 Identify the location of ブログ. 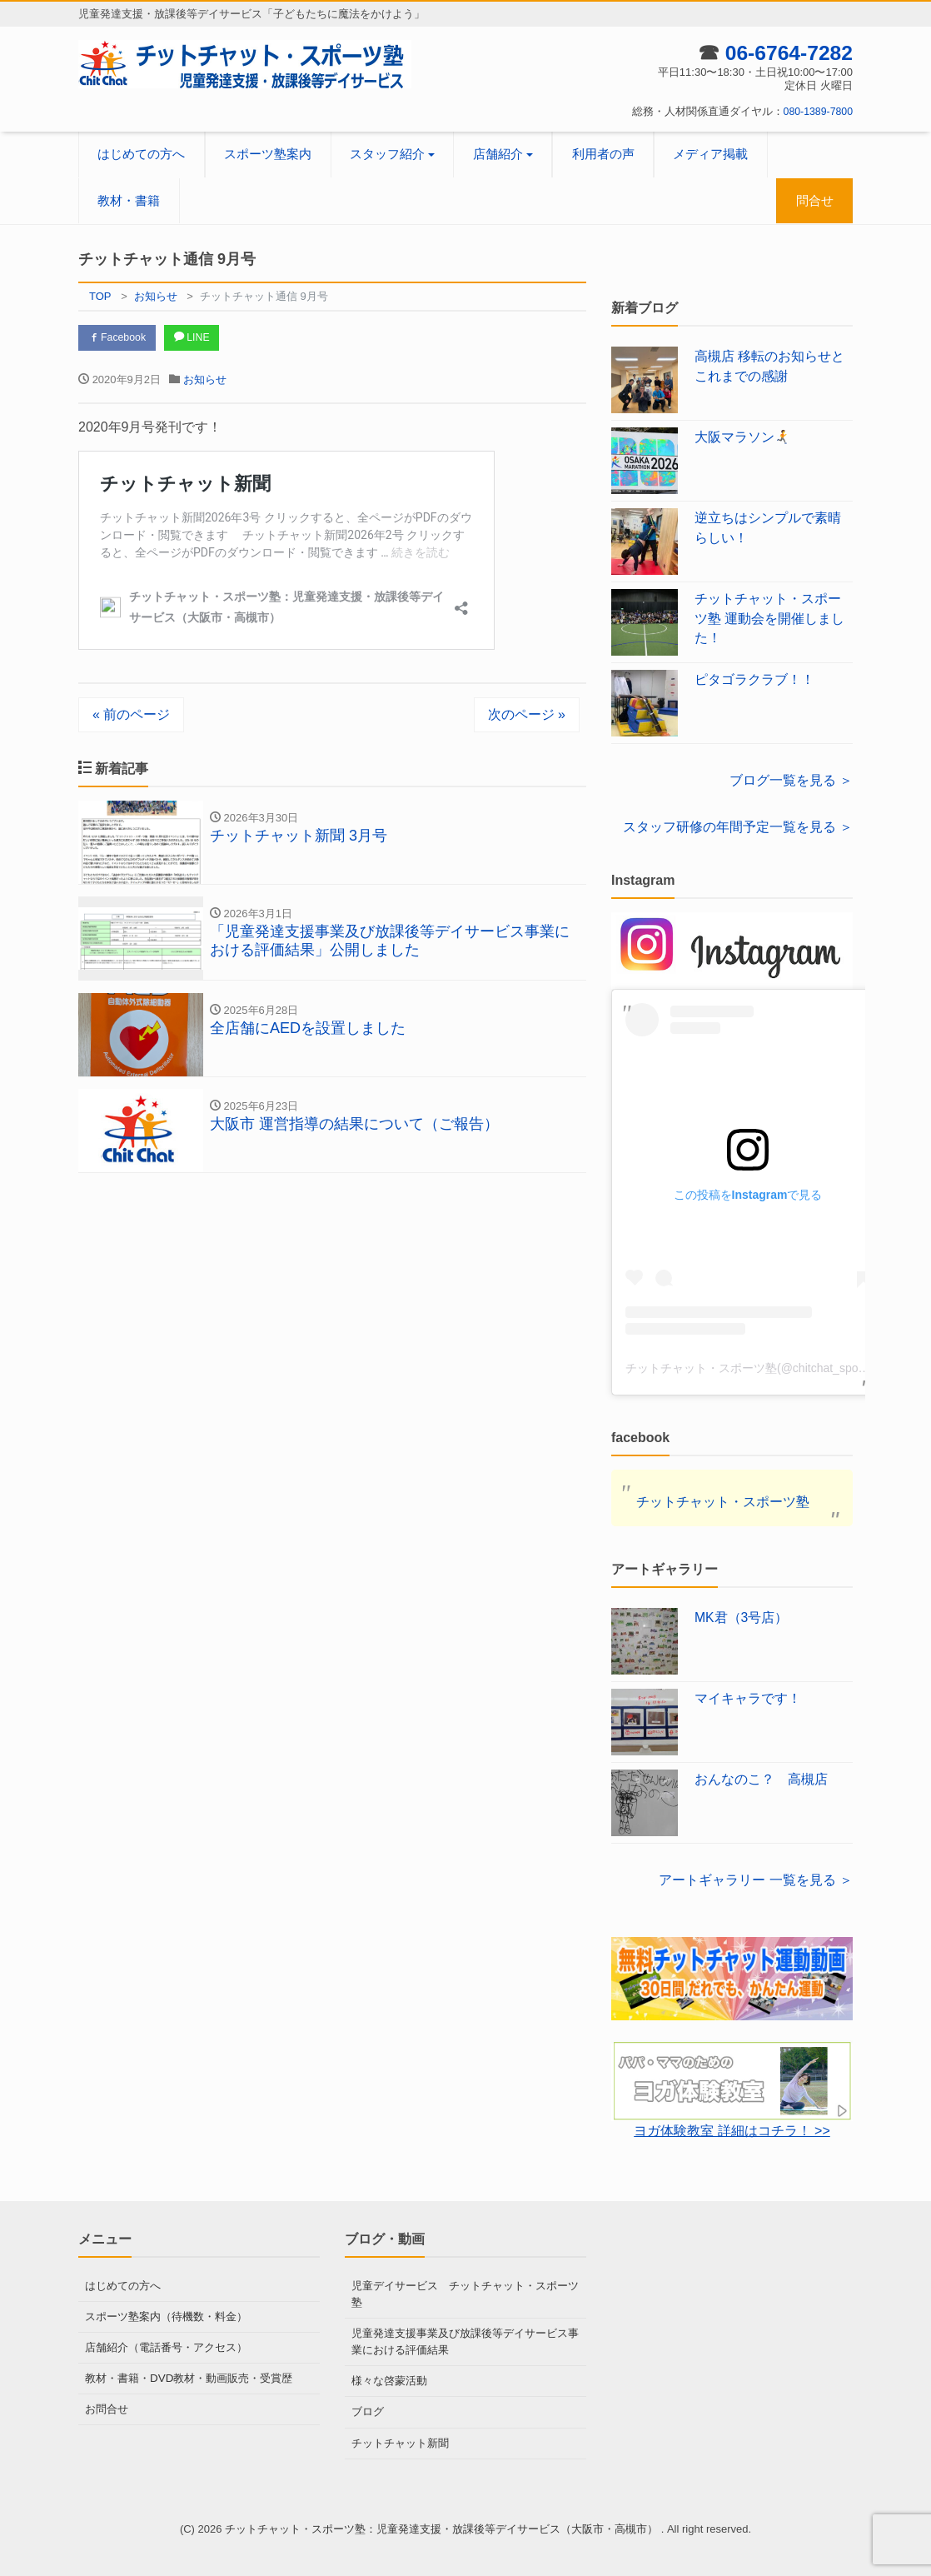
(367, 2409).